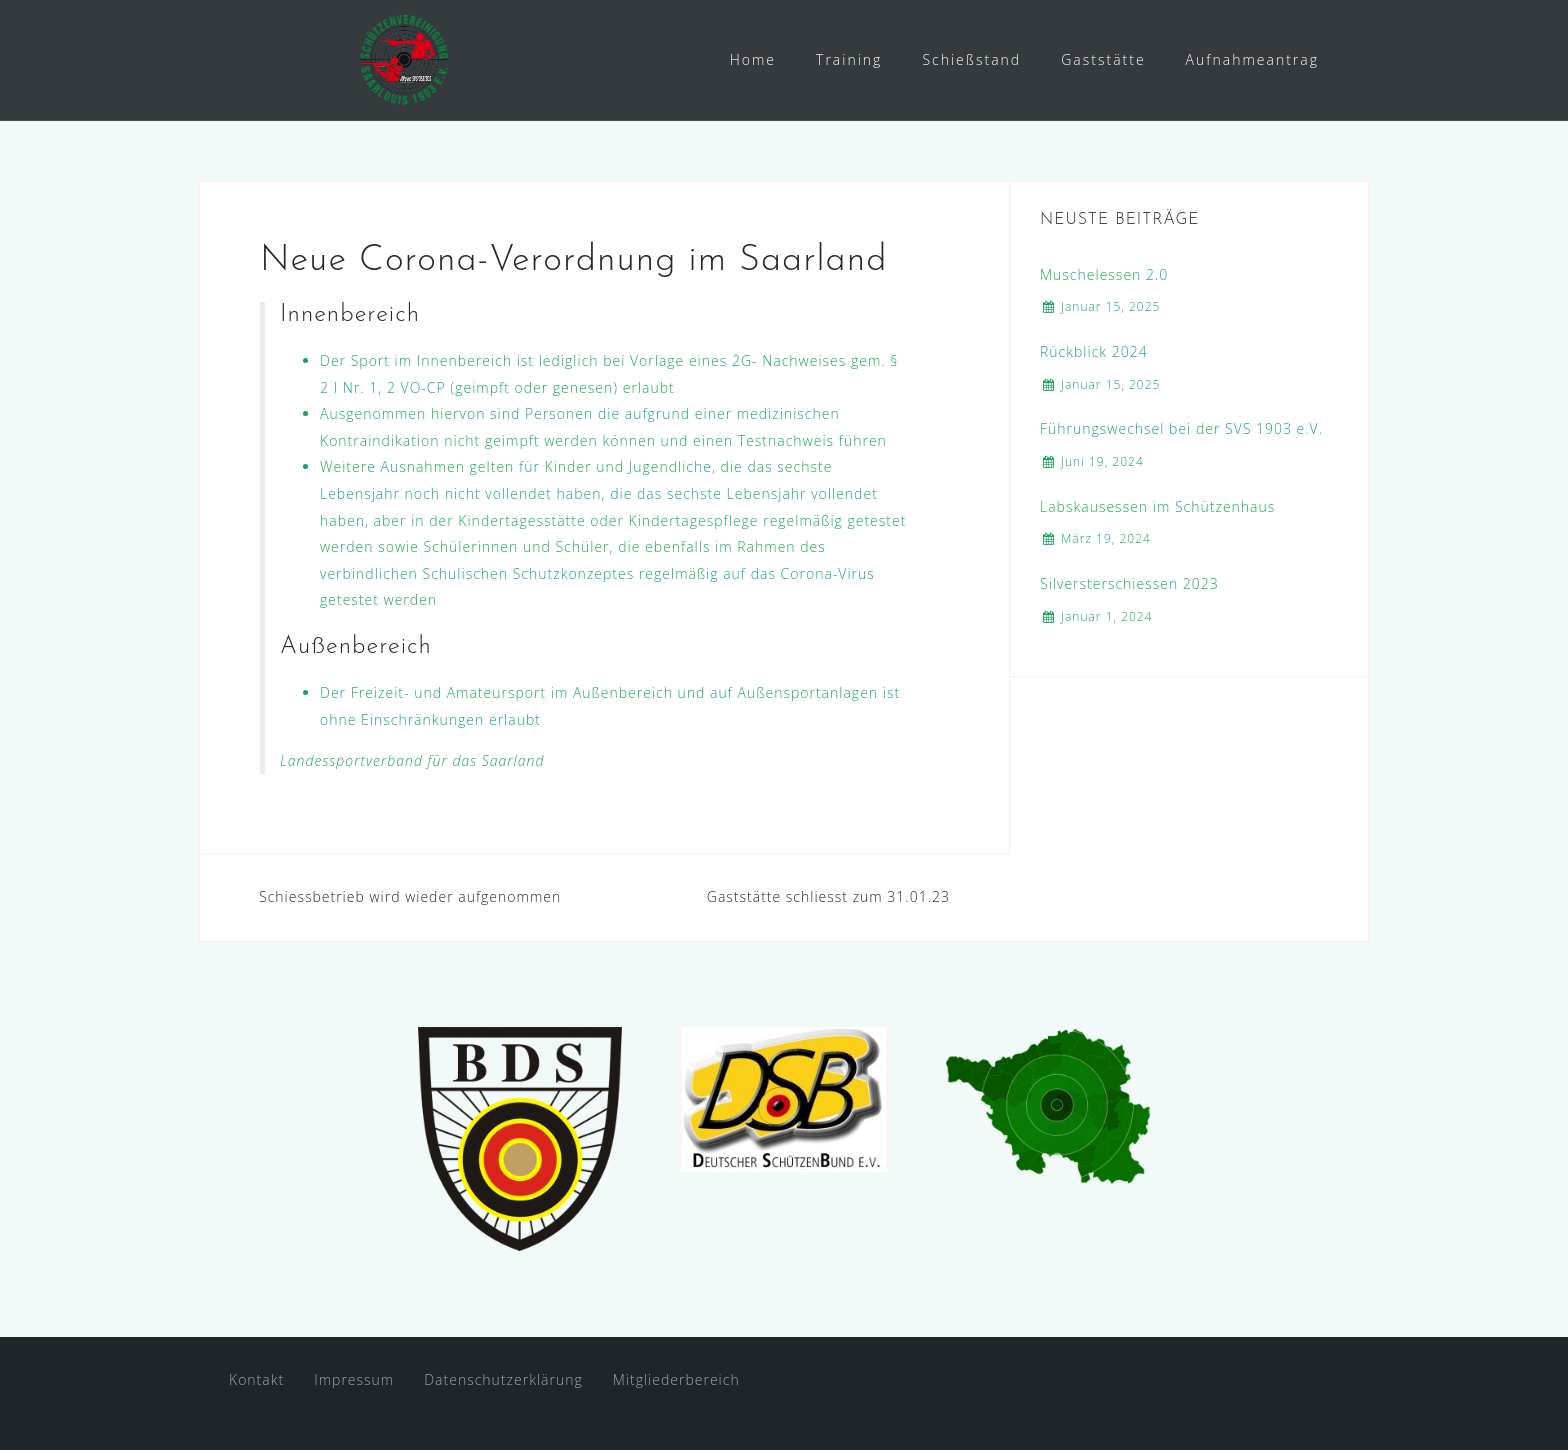 This screenshot has height=1450, width=1568. Describe the element at coordinates (354, 1379) in the screenshot. I see `Impressum` at that location.